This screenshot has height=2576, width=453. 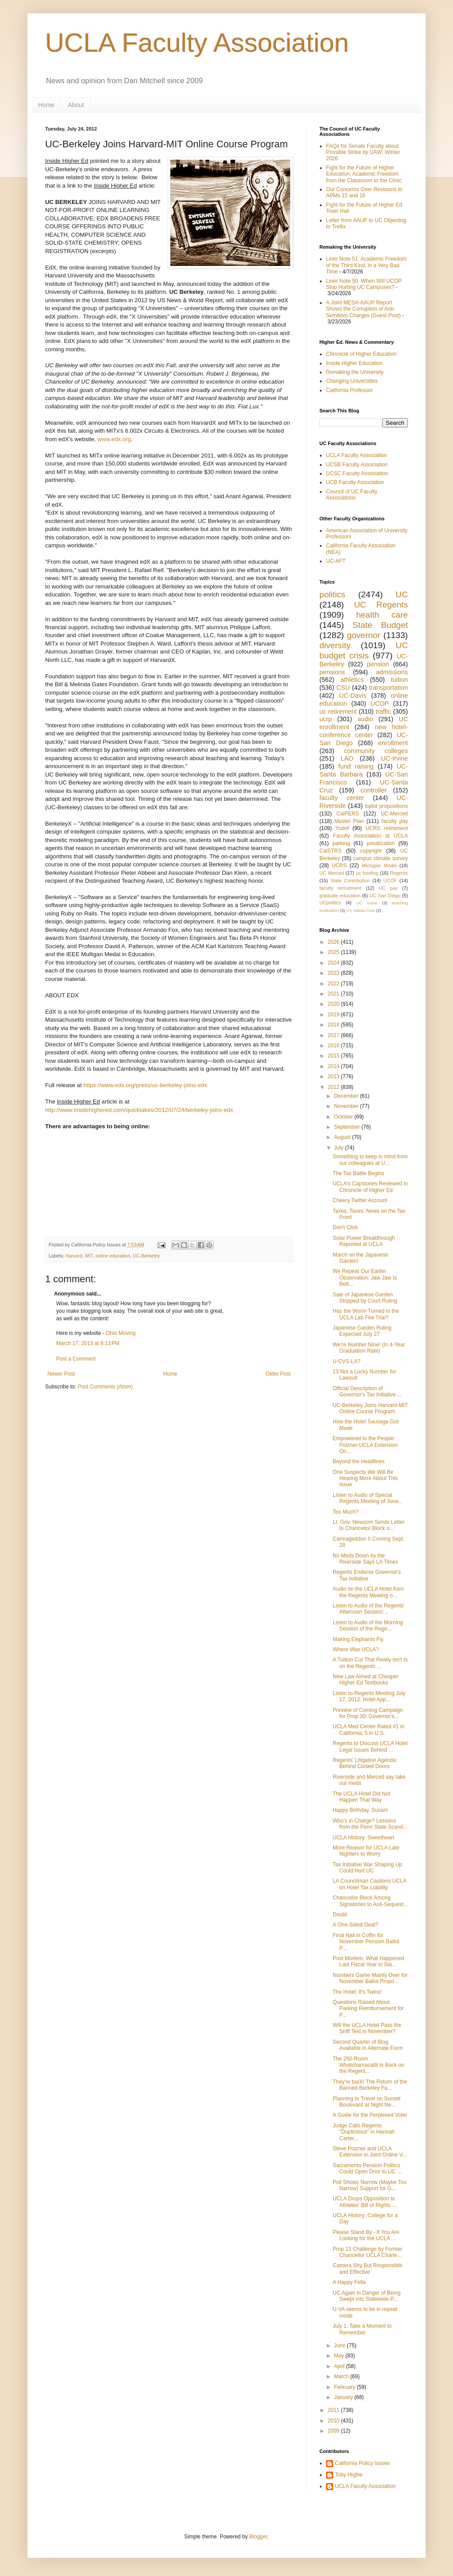 What do you see at coordinates (374, 790) in the screenshot?
I see `controller` at bounding box center [374, 790].